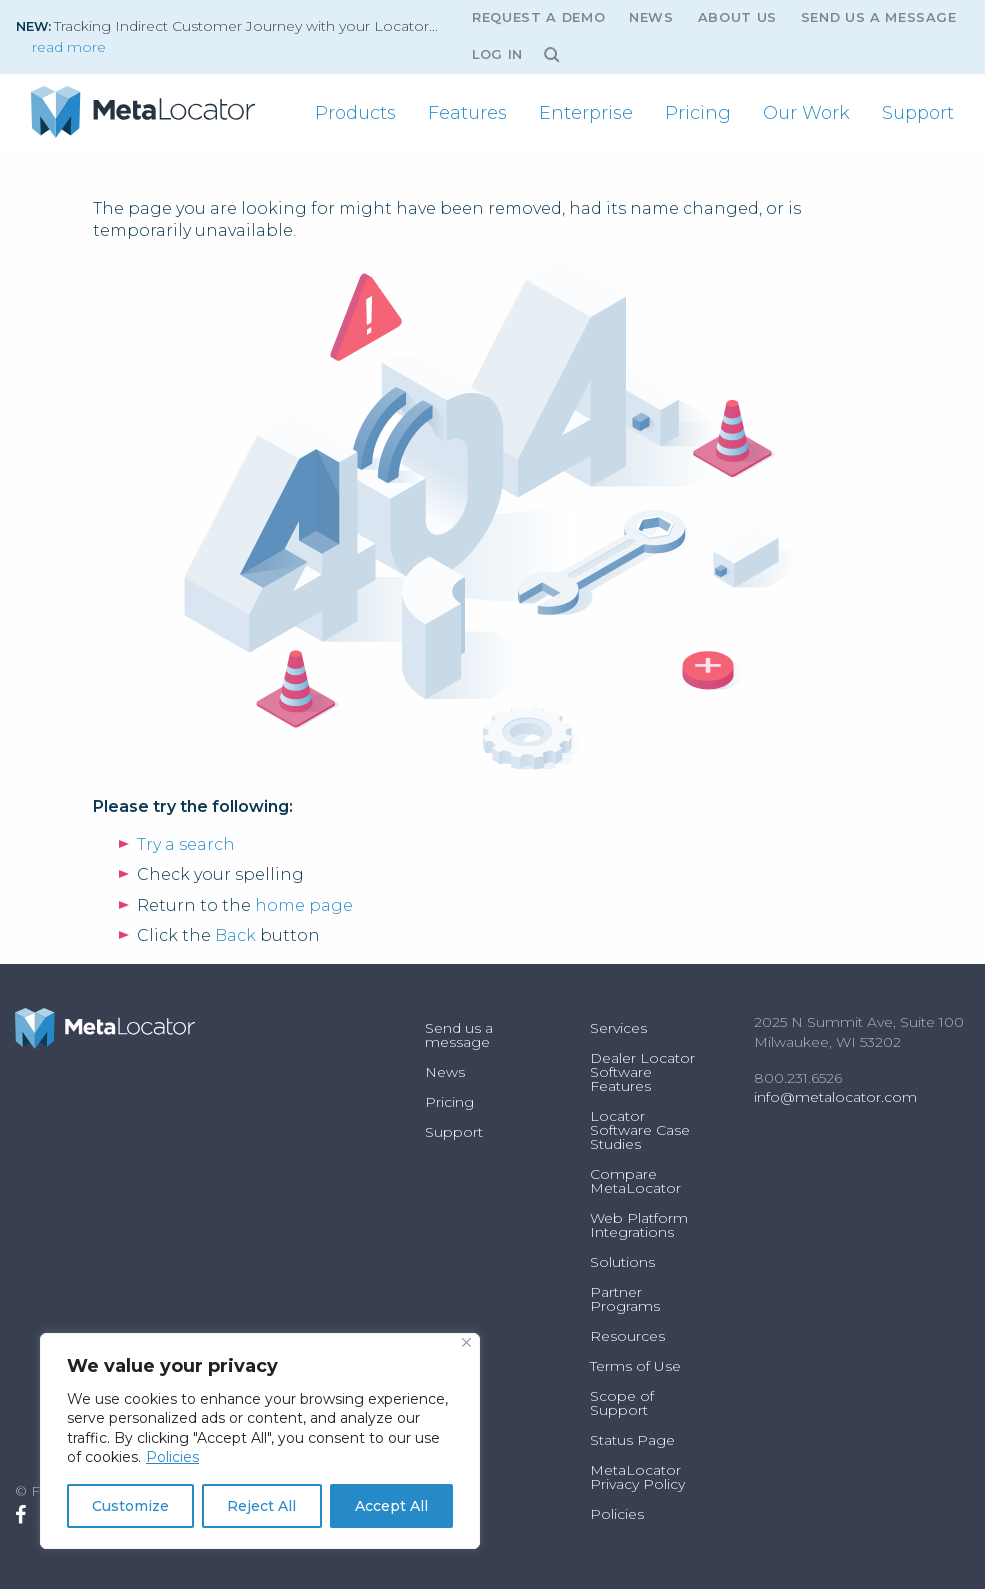 The height and width of the screenshot is (1589, 985). I want to click on Products, so click(355, 113).